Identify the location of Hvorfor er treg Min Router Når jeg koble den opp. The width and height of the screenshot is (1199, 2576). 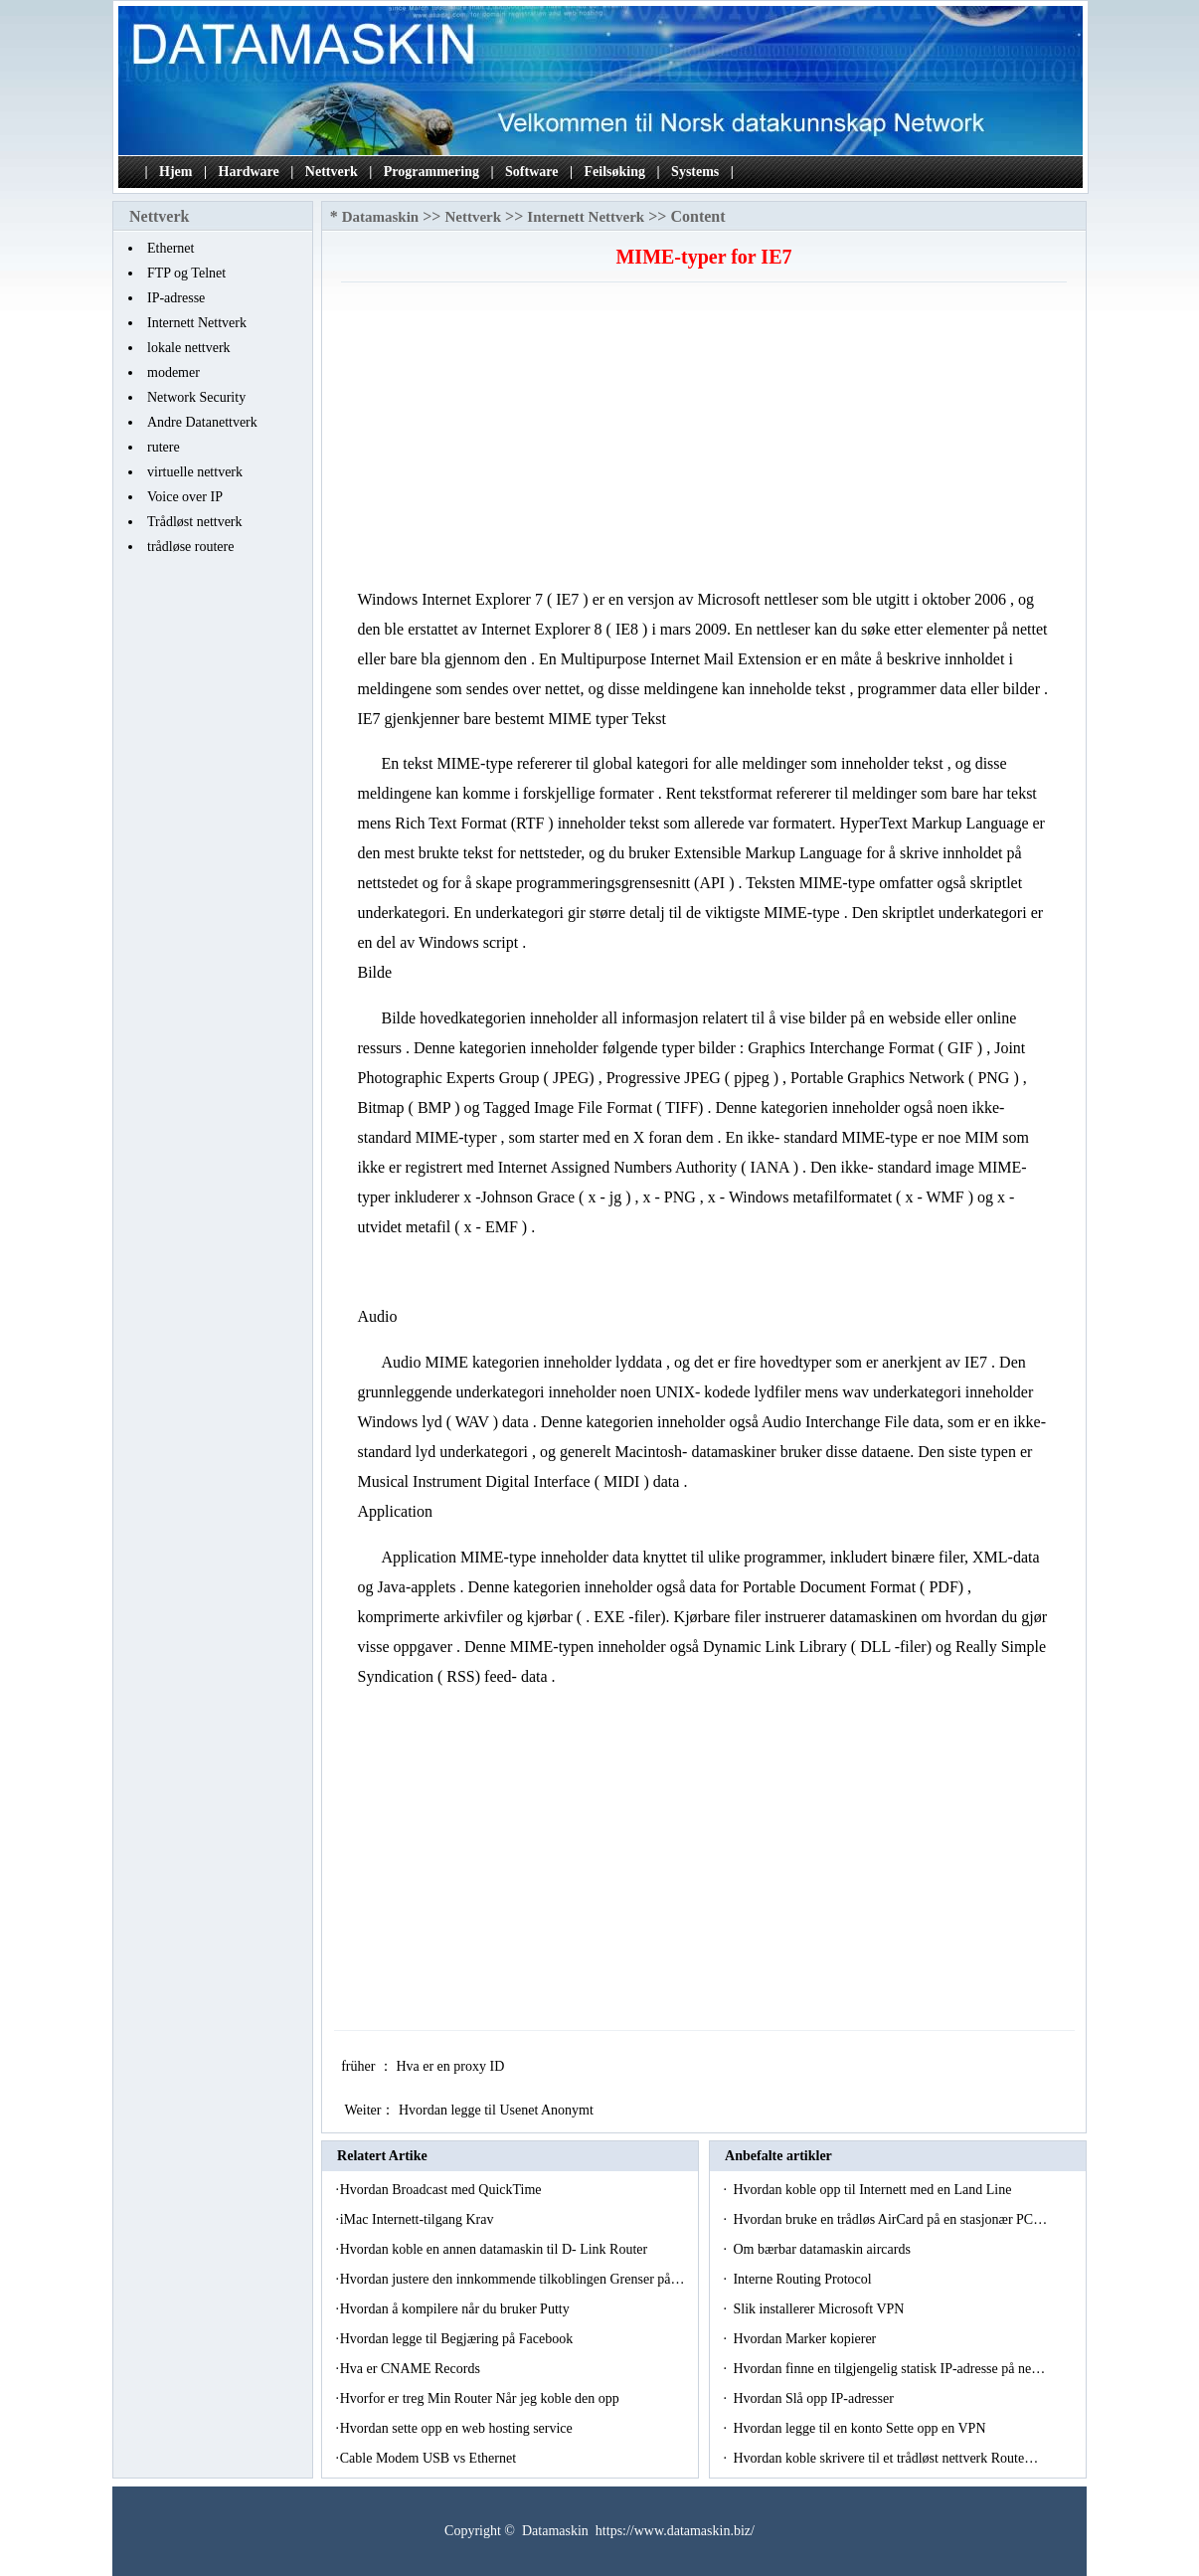
(481, 2398).